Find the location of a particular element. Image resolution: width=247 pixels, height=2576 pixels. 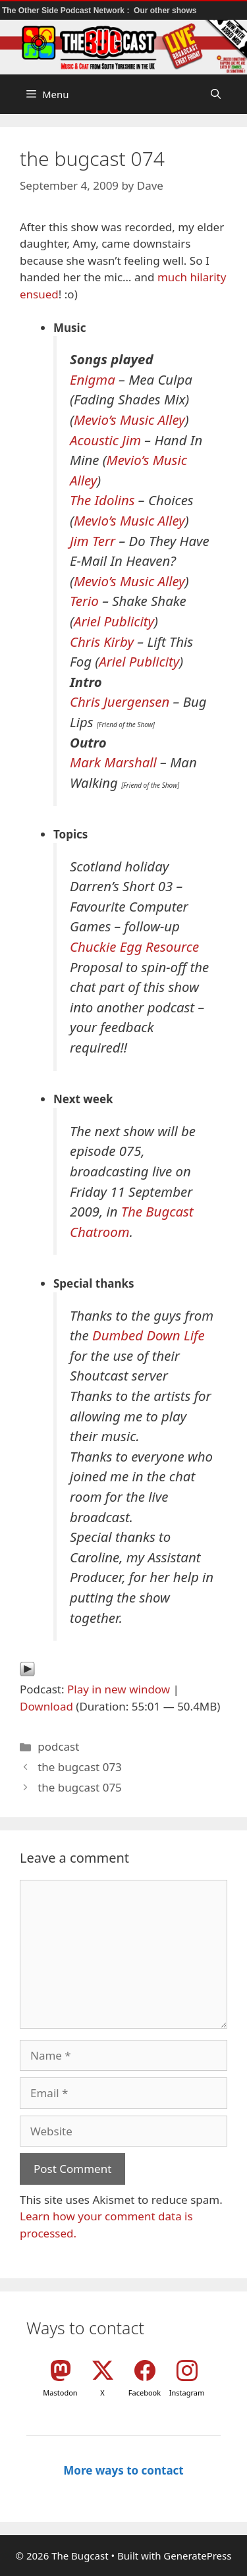

Dumbed Down Life is located at coordinates (148, 1335).